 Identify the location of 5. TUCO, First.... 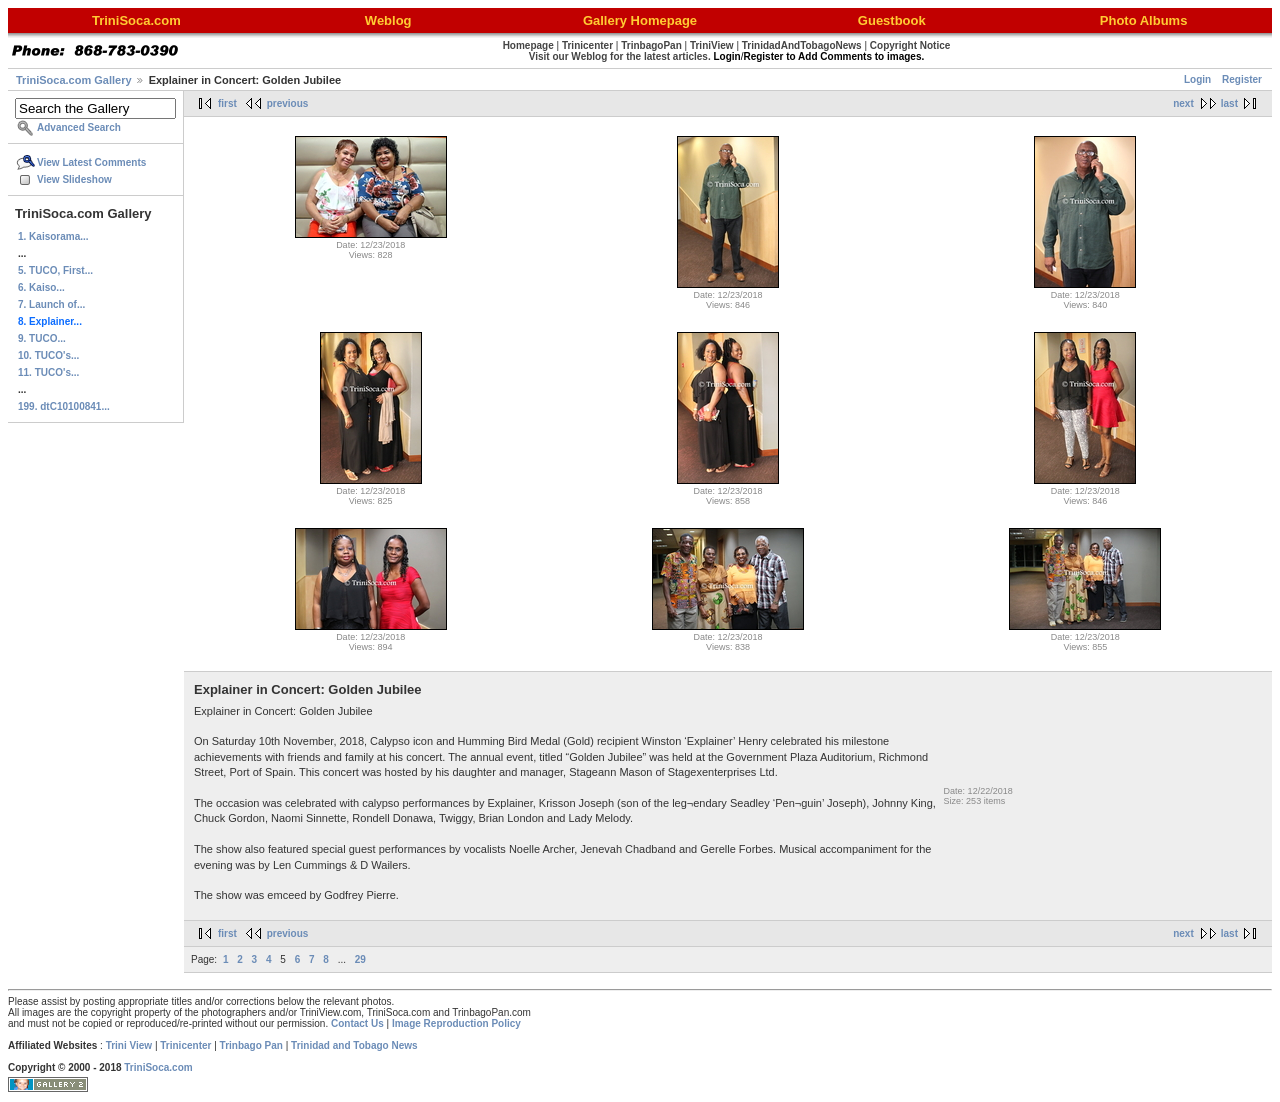
(55, 270).